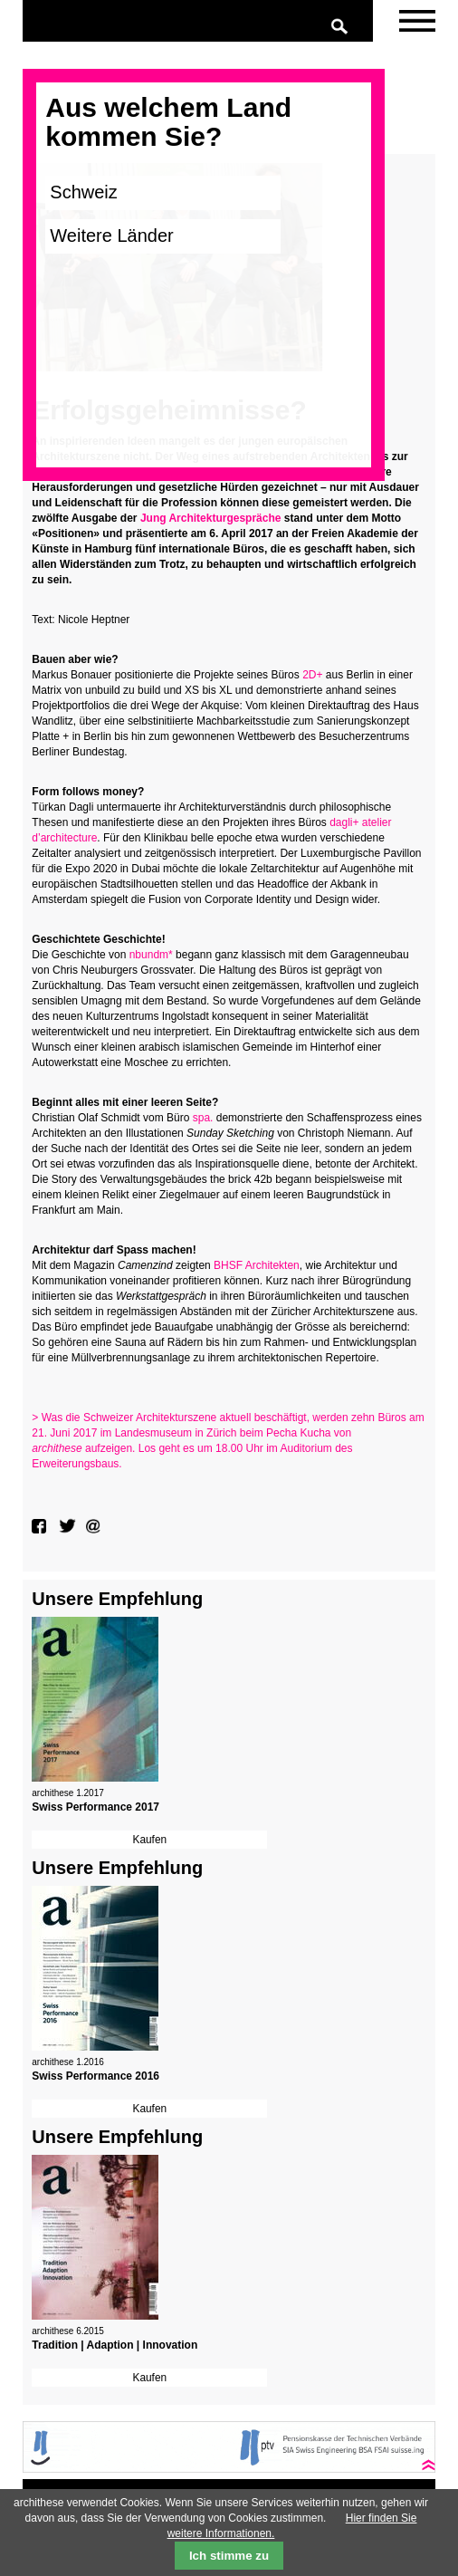 The width and height of the screenshot is (458, 2576). I want to click on Ich stimme zu, so click(229, 2555).